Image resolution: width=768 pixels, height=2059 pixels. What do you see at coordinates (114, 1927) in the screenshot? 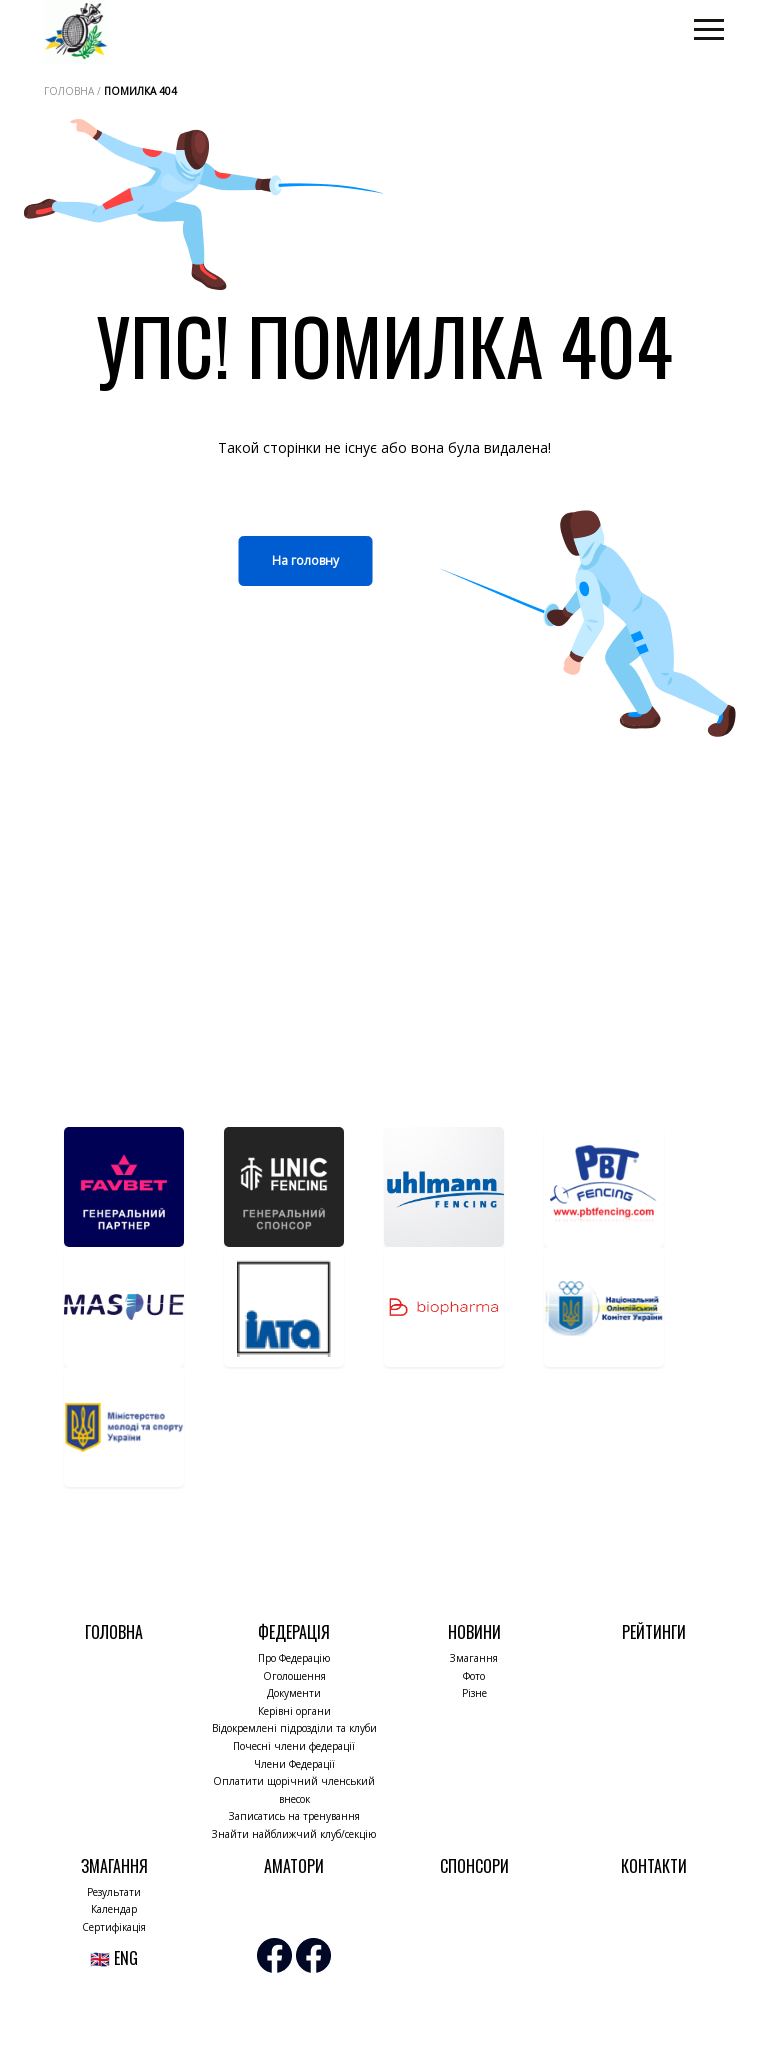
I see `Сертифікація` at bounding box center [114, 1927].